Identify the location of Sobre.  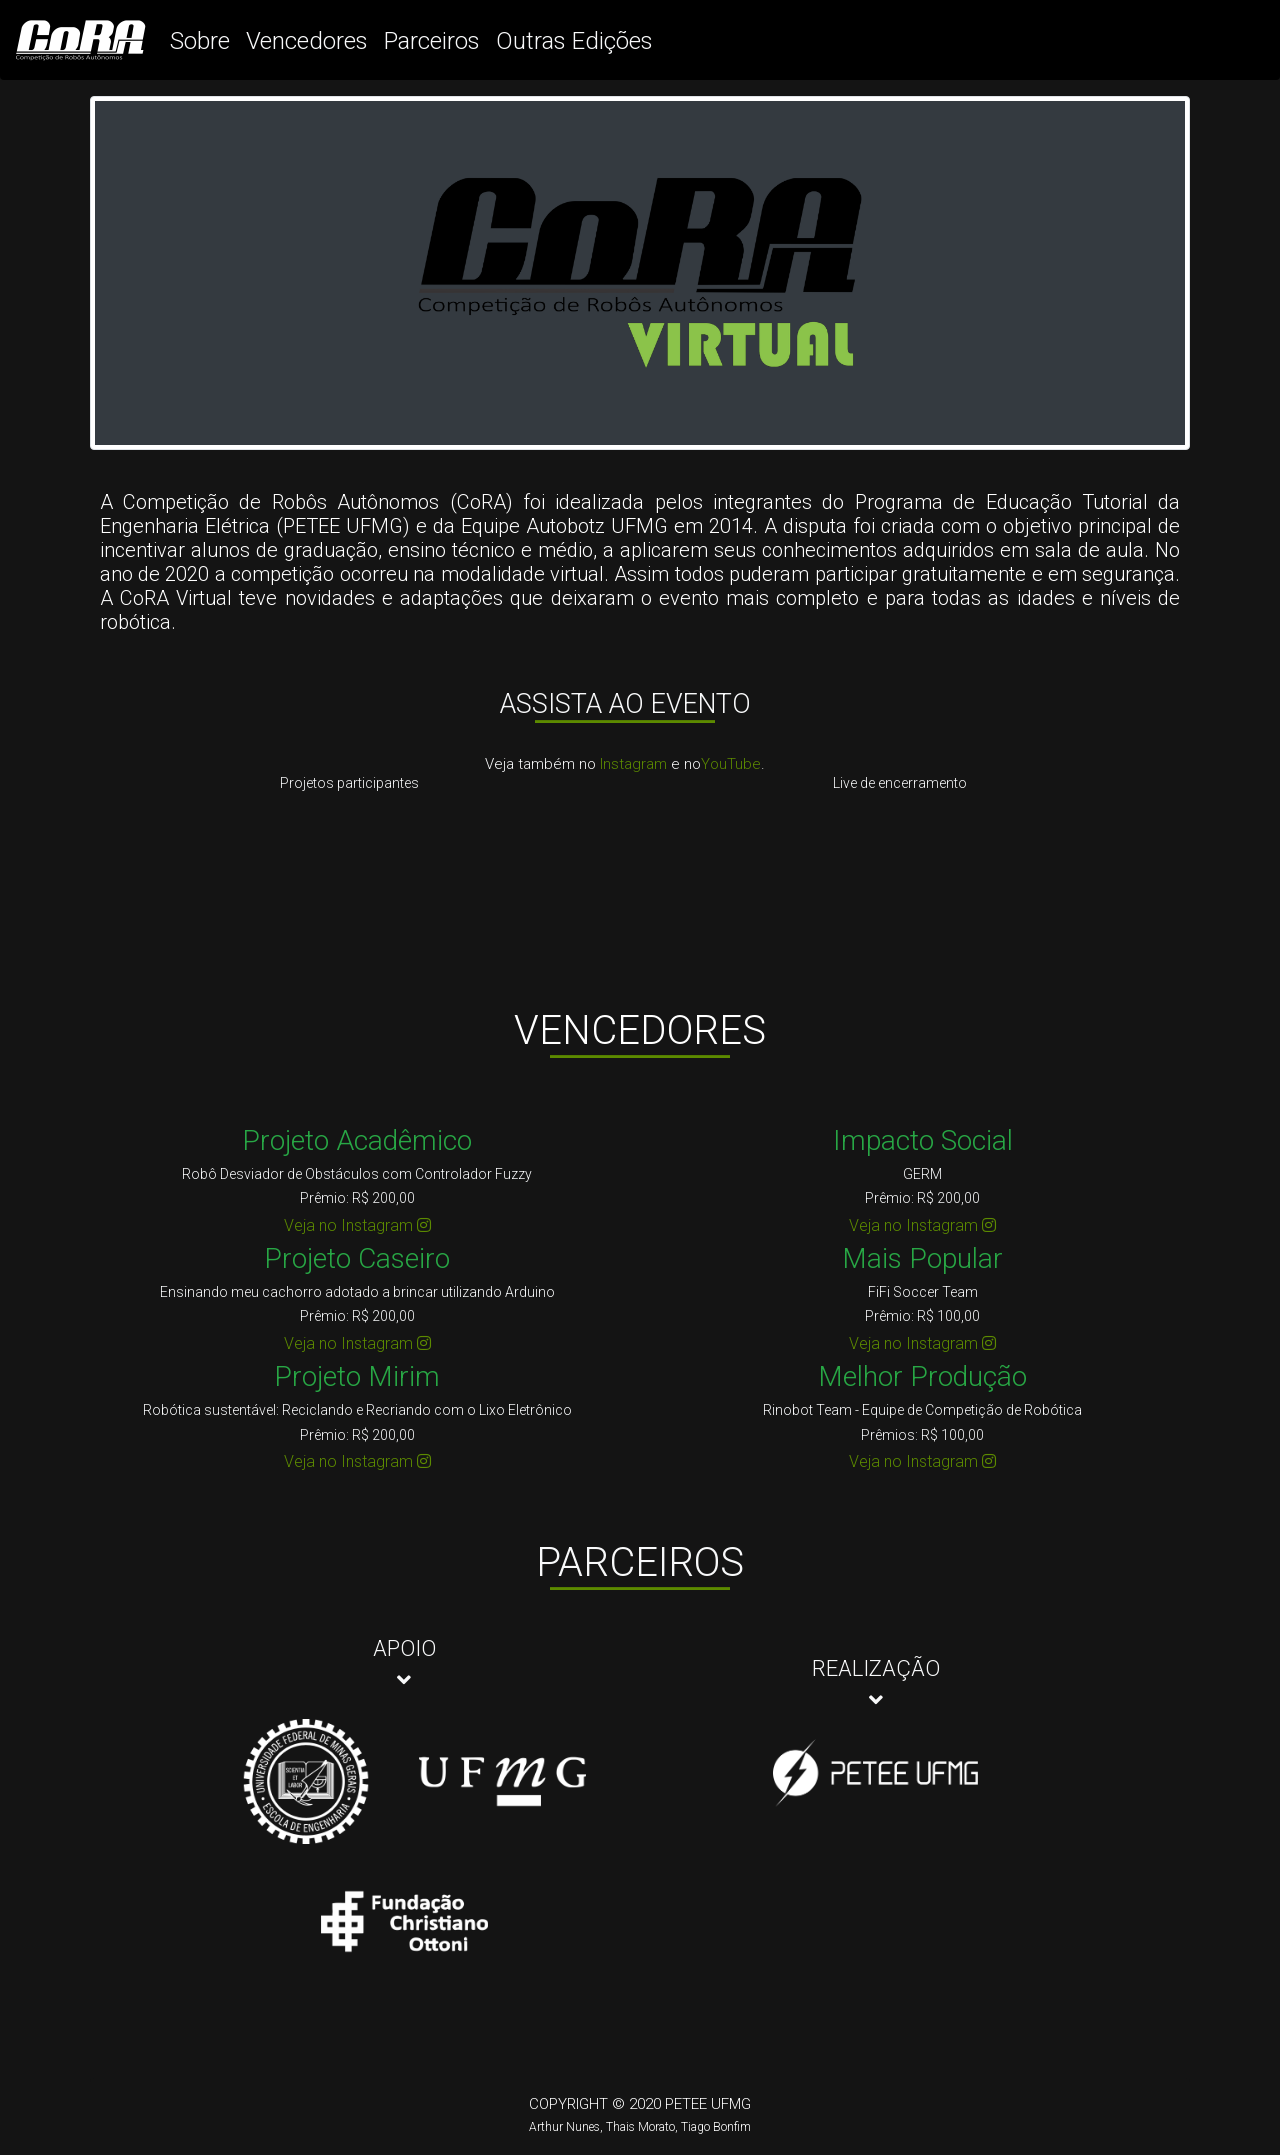
(200, 41).